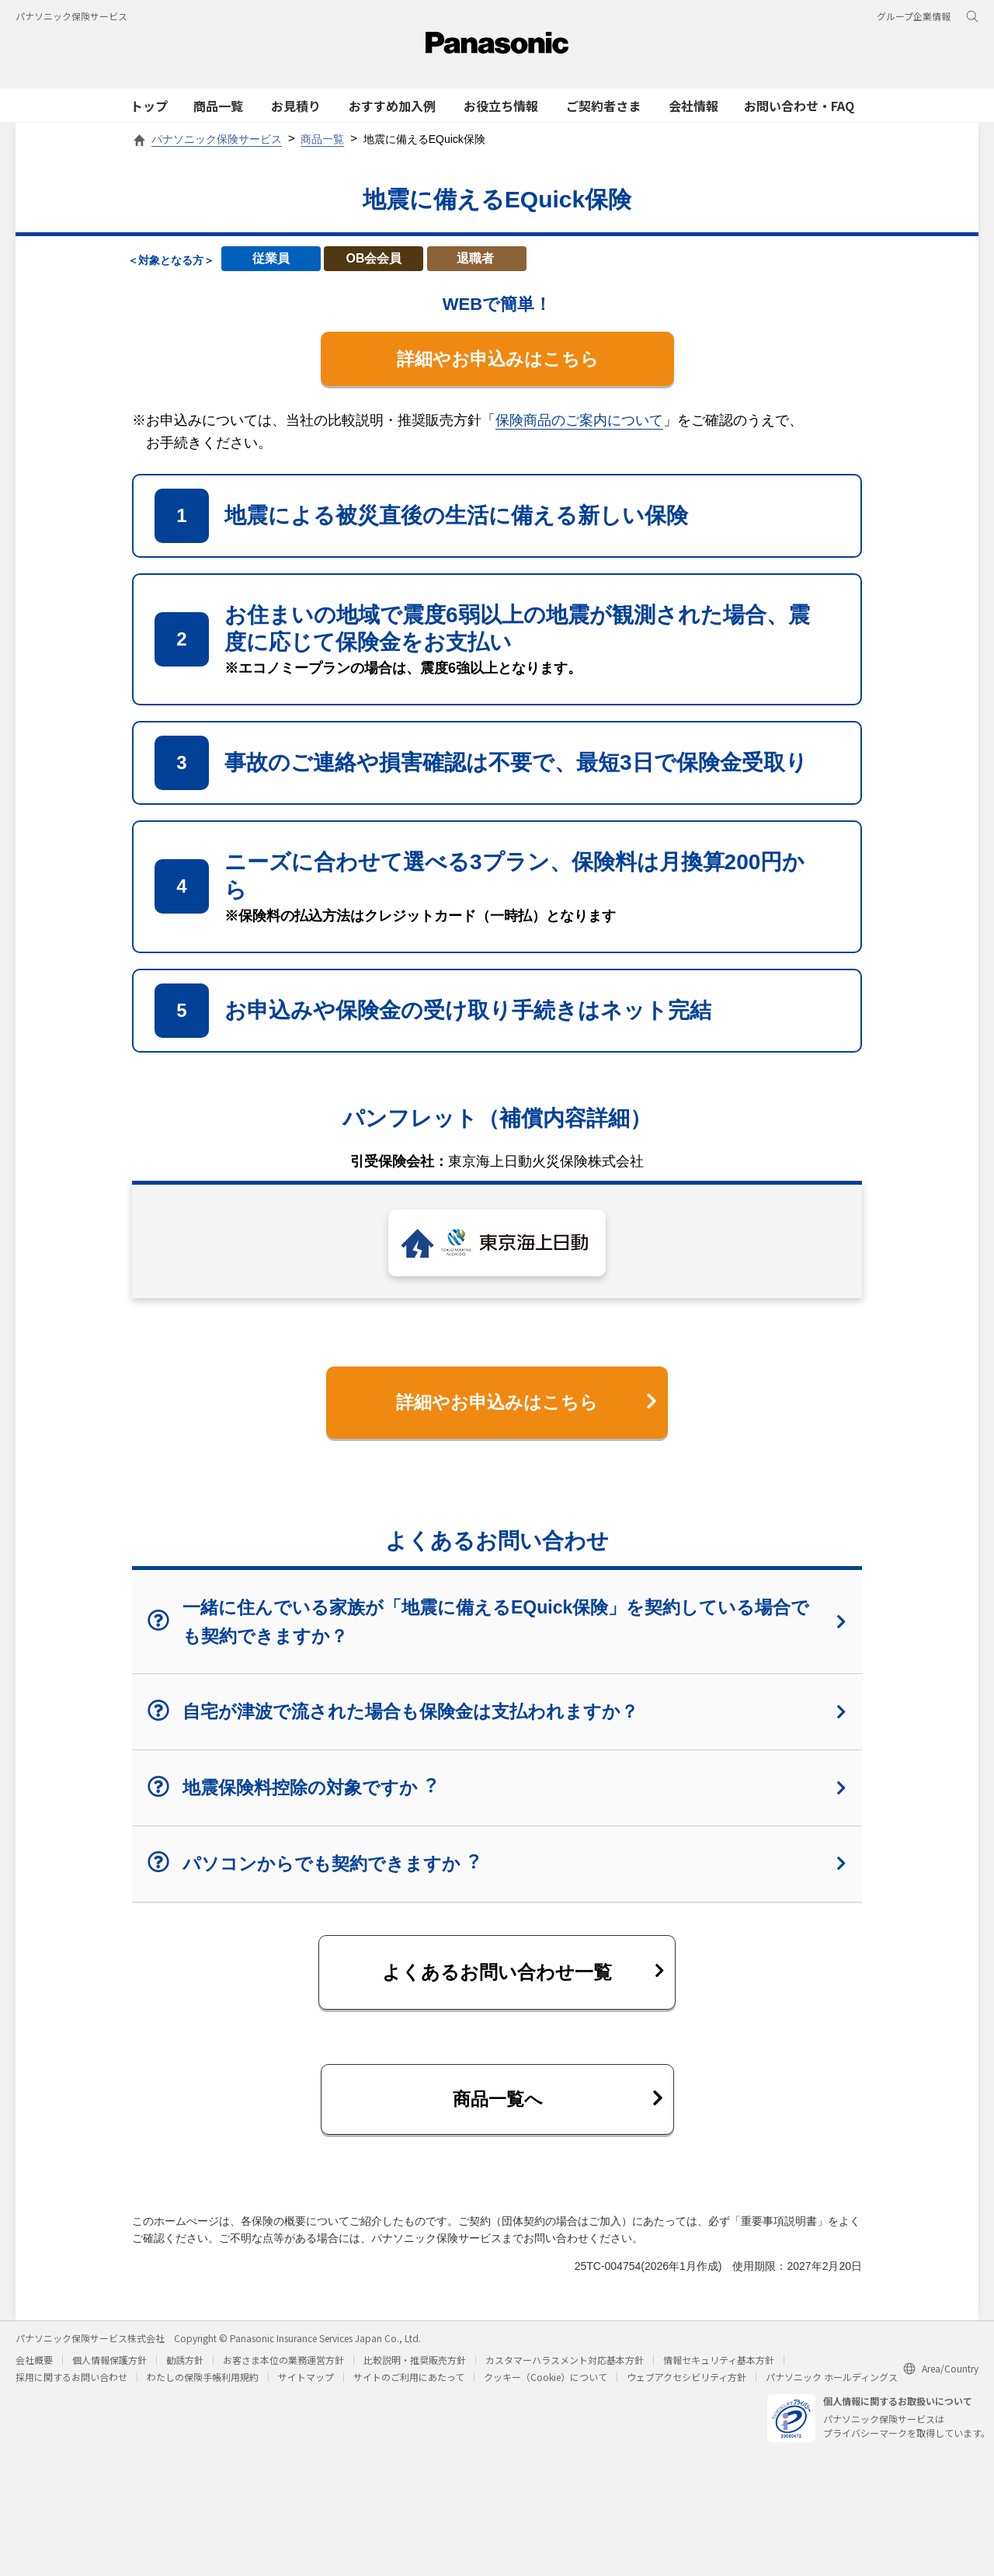 The image size is (994, 2576). I want to click on サイトのご利用にあたって, so click(408, 2386).